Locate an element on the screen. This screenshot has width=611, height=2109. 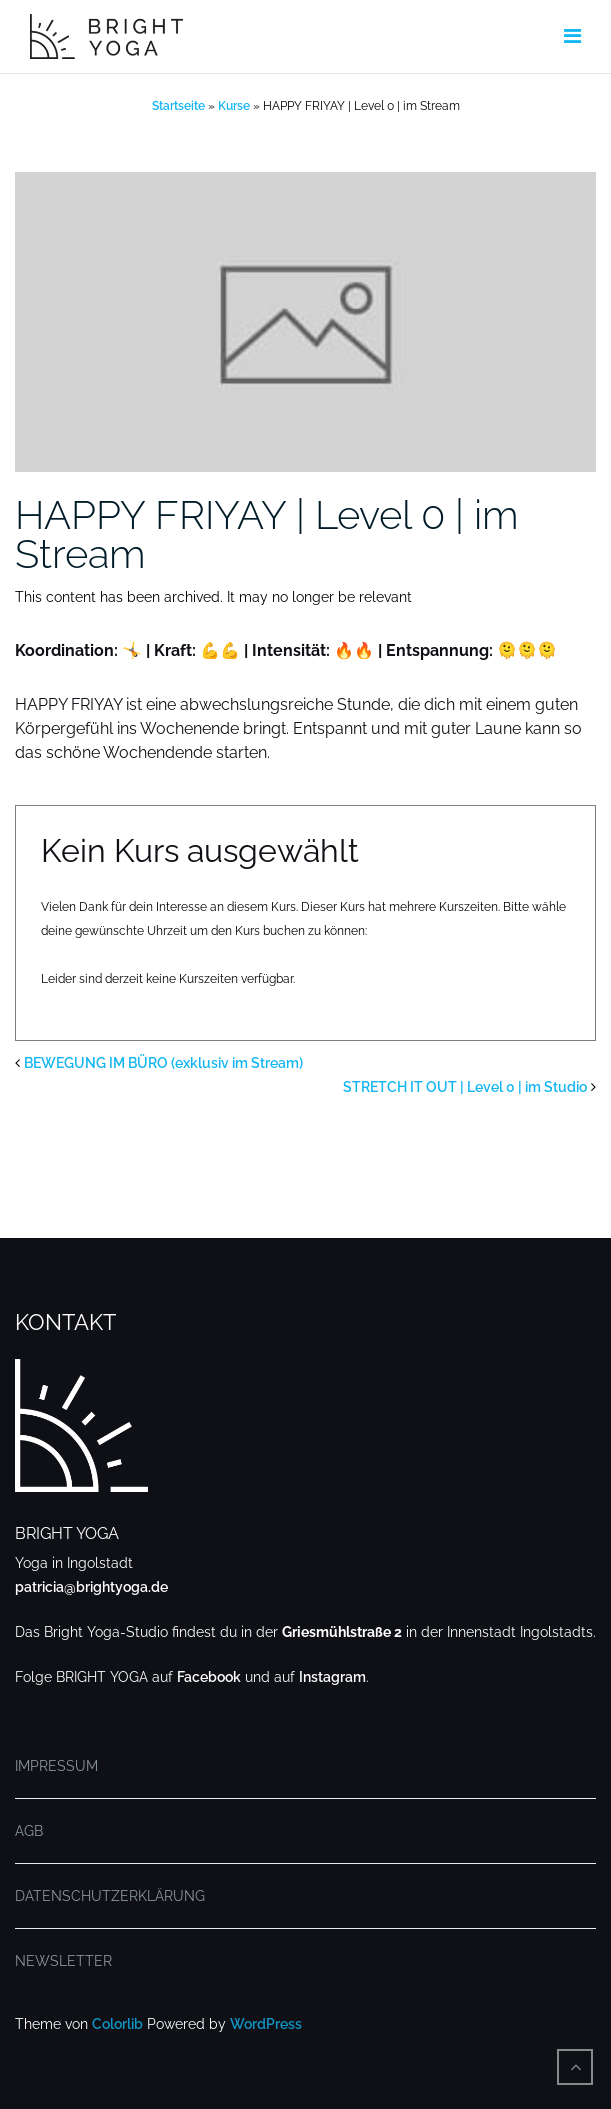
Instagram is located at coordinates (332, 1677).